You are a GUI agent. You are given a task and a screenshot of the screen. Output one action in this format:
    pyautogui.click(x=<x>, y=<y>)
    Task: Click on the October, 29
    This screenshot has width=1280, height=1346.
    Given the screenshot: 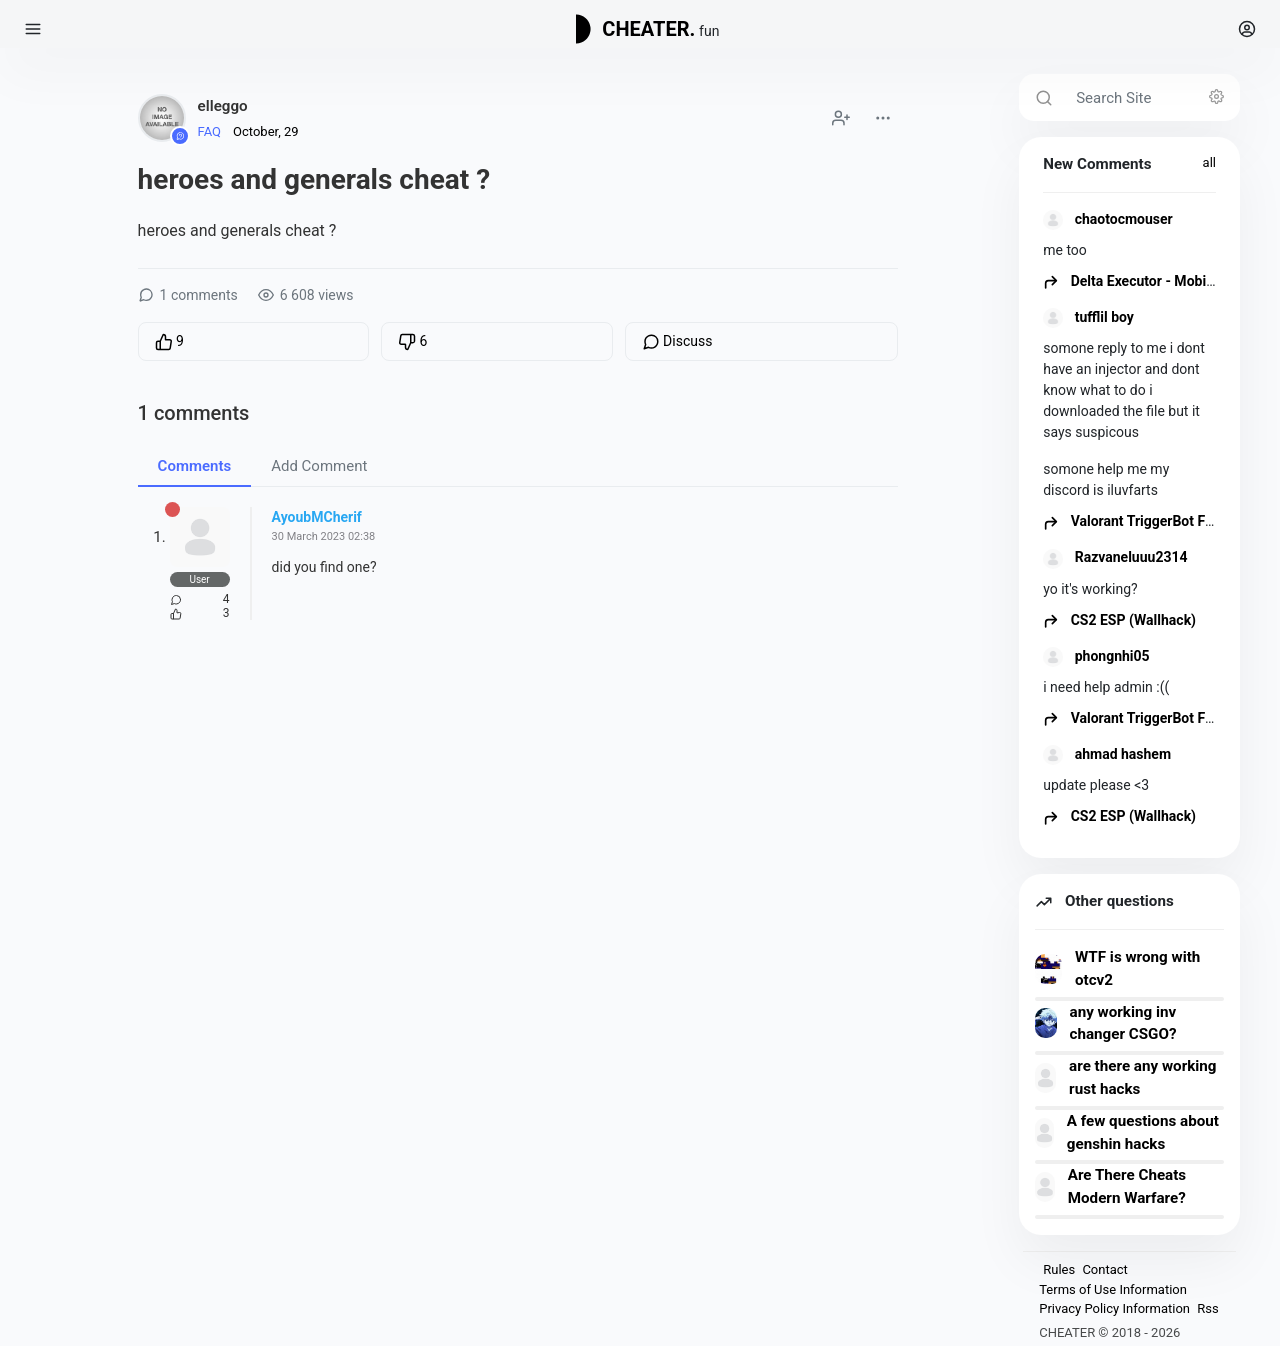 What is the action you would take?
    pyautogui.click(x=266, y=131)
    